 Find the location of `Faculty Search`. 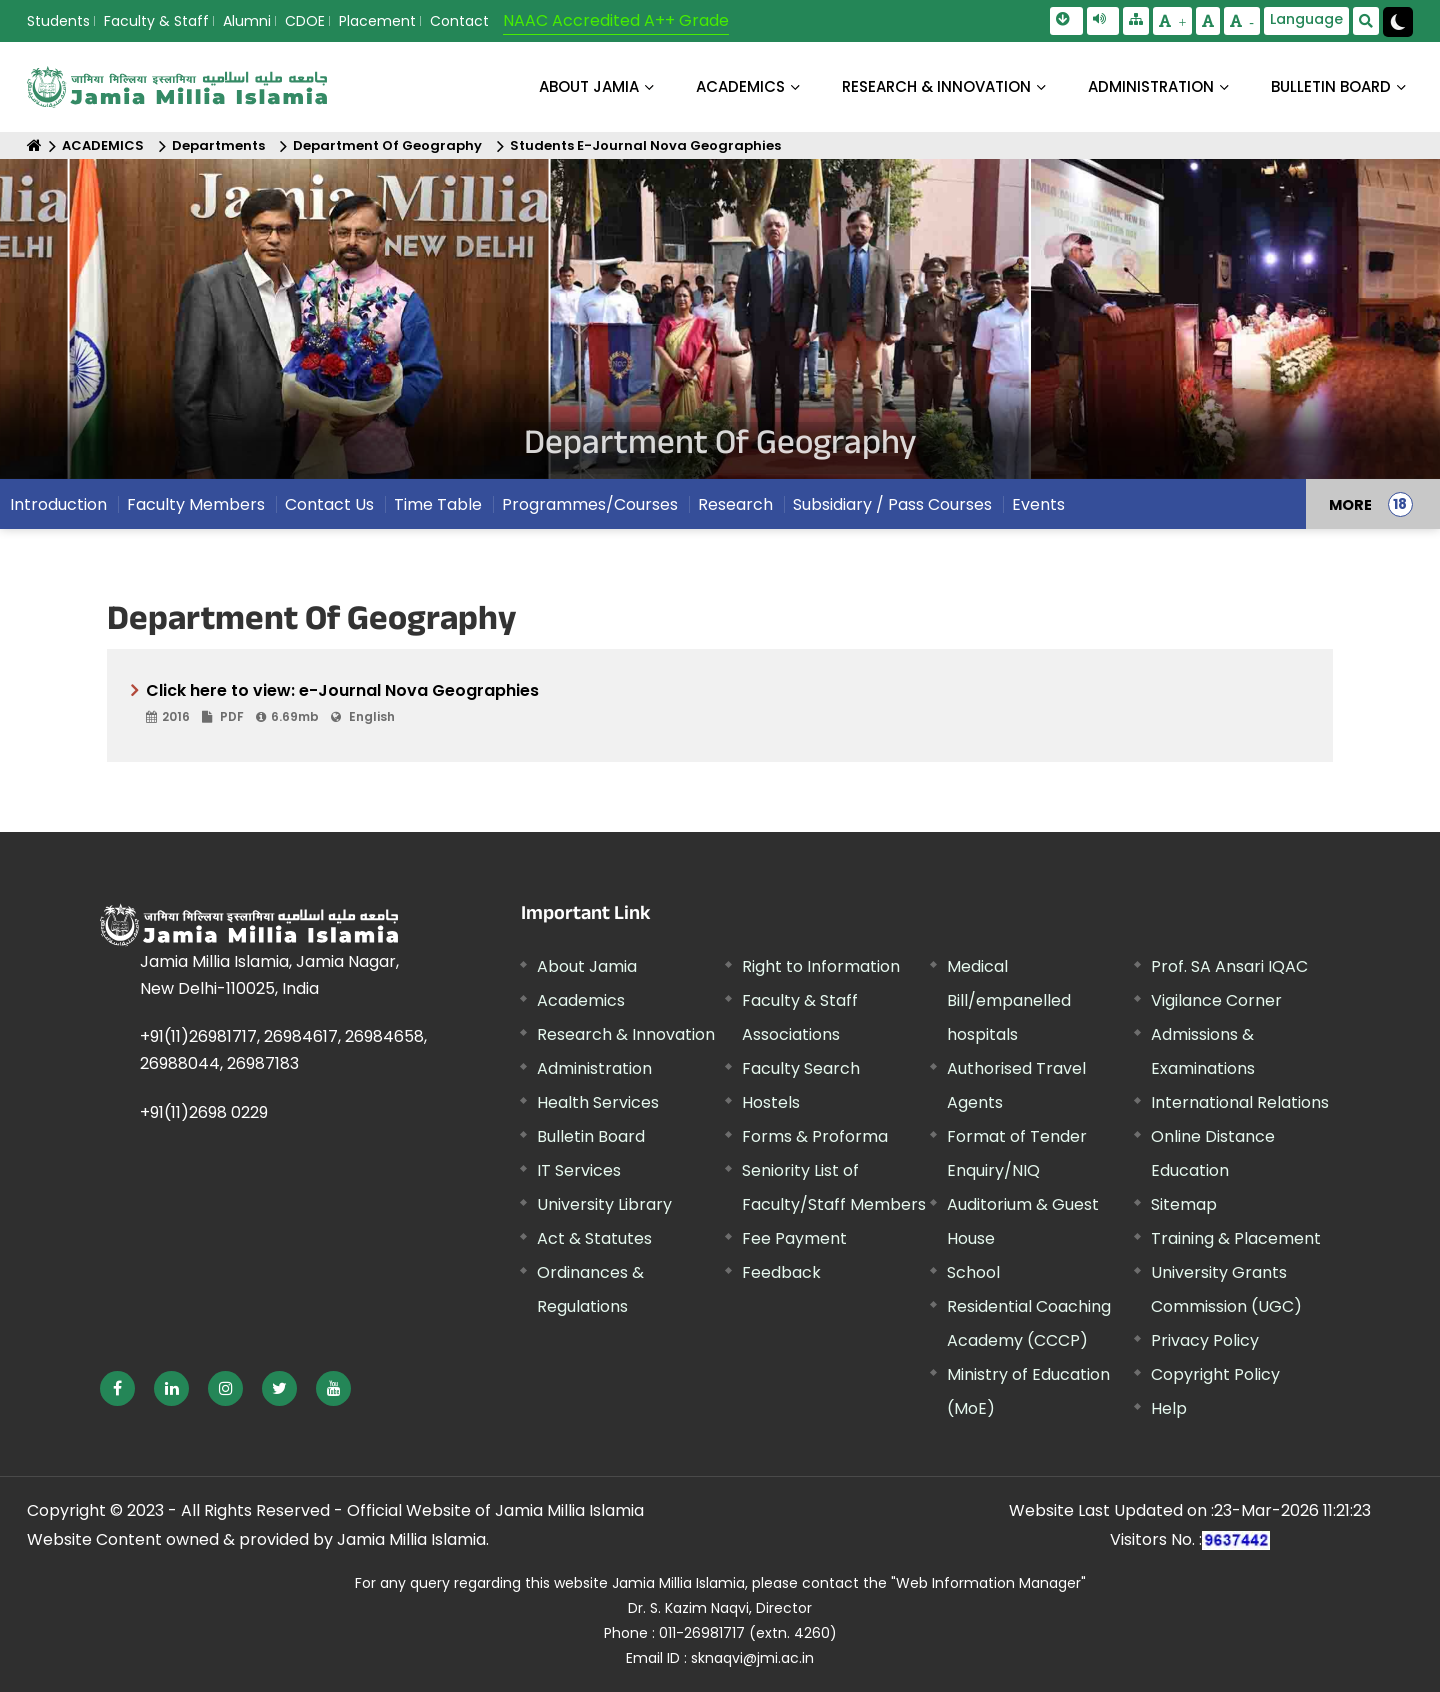

Faculty Search is located at coordinates (801, 1068).